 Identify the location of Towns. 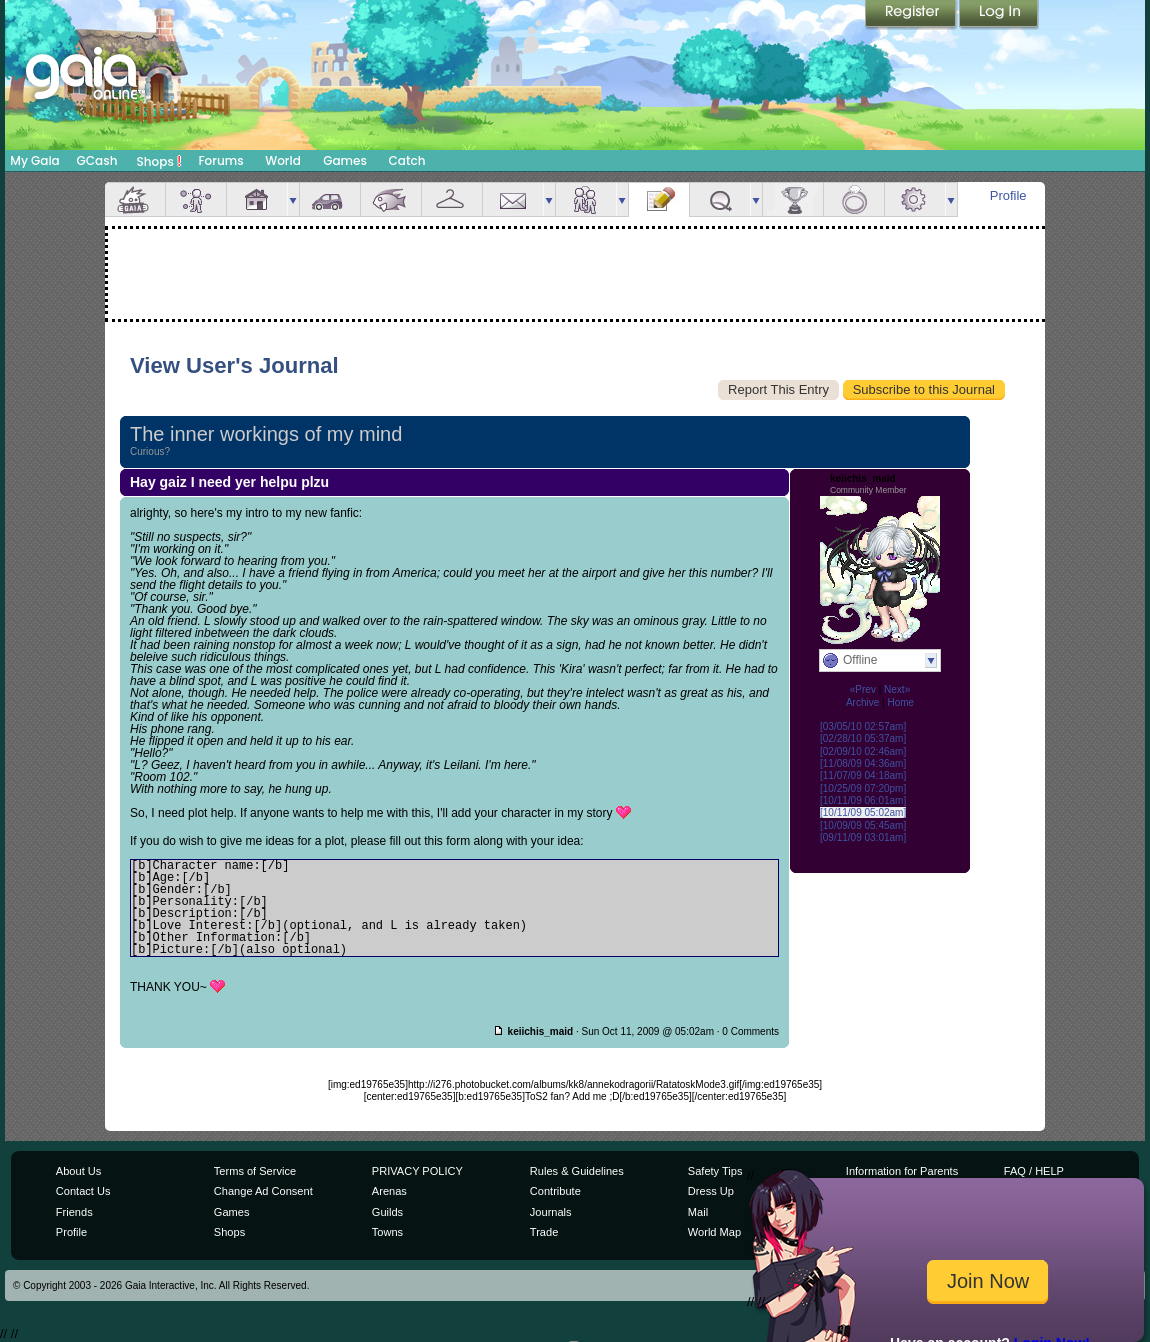
(387, 1232).